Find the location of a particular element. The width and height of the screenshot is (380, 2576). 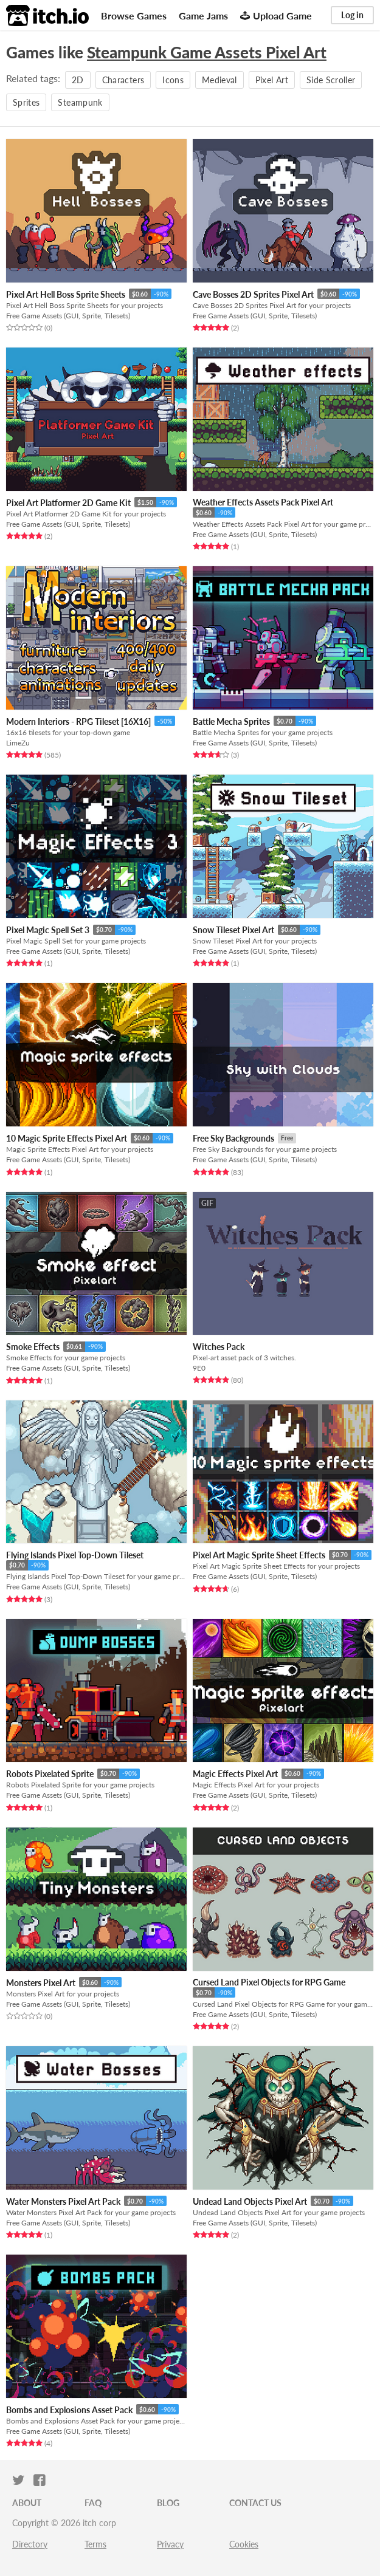

Directory is located at coordinates (29, 2544).